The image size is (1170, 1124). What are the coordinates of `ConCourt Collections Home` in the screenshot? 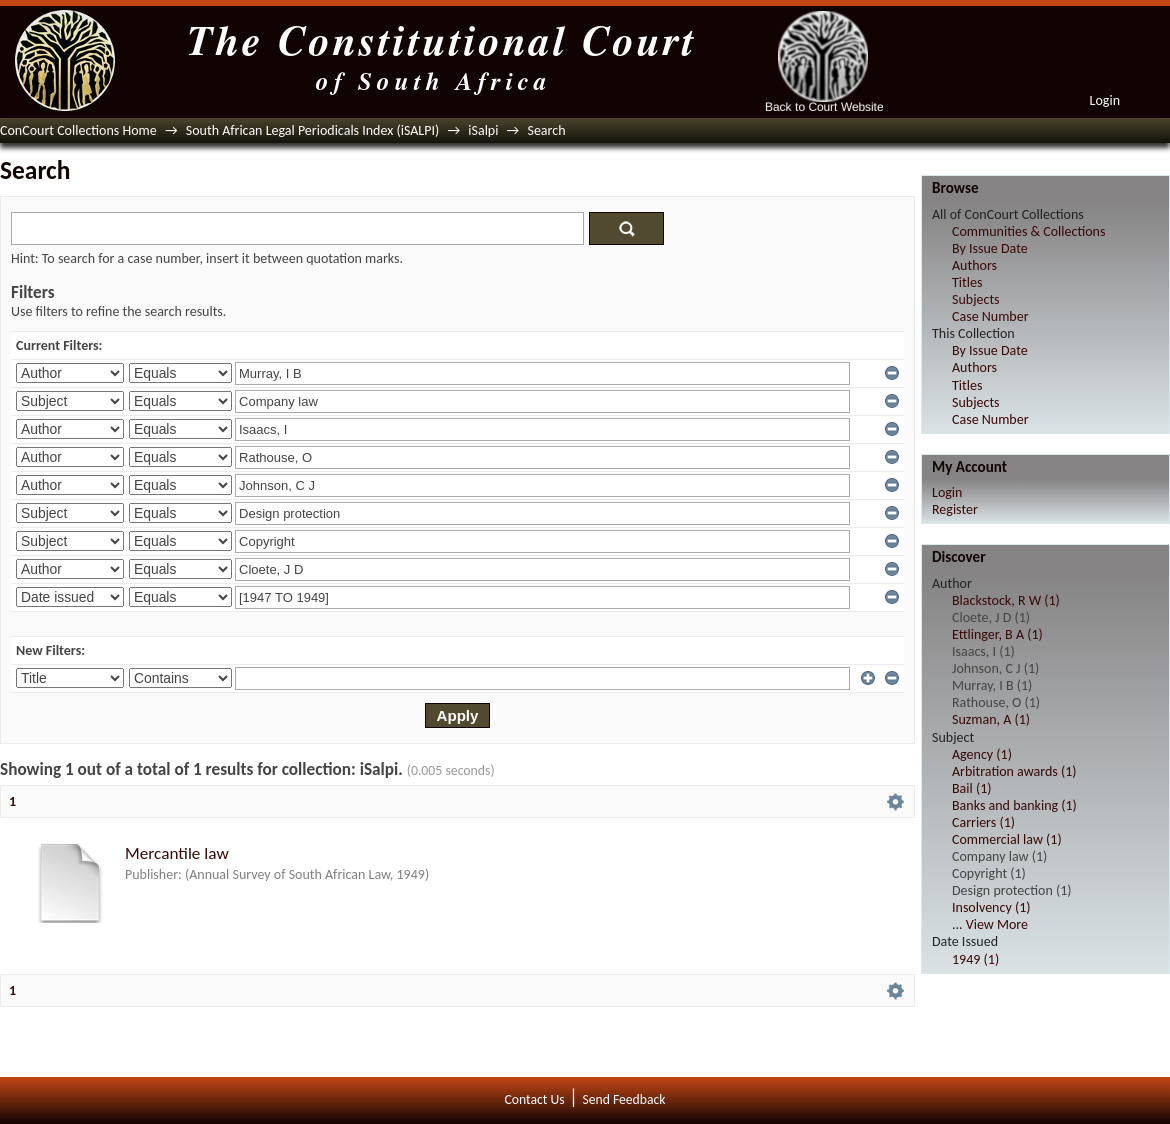 It's located at (78, 130).